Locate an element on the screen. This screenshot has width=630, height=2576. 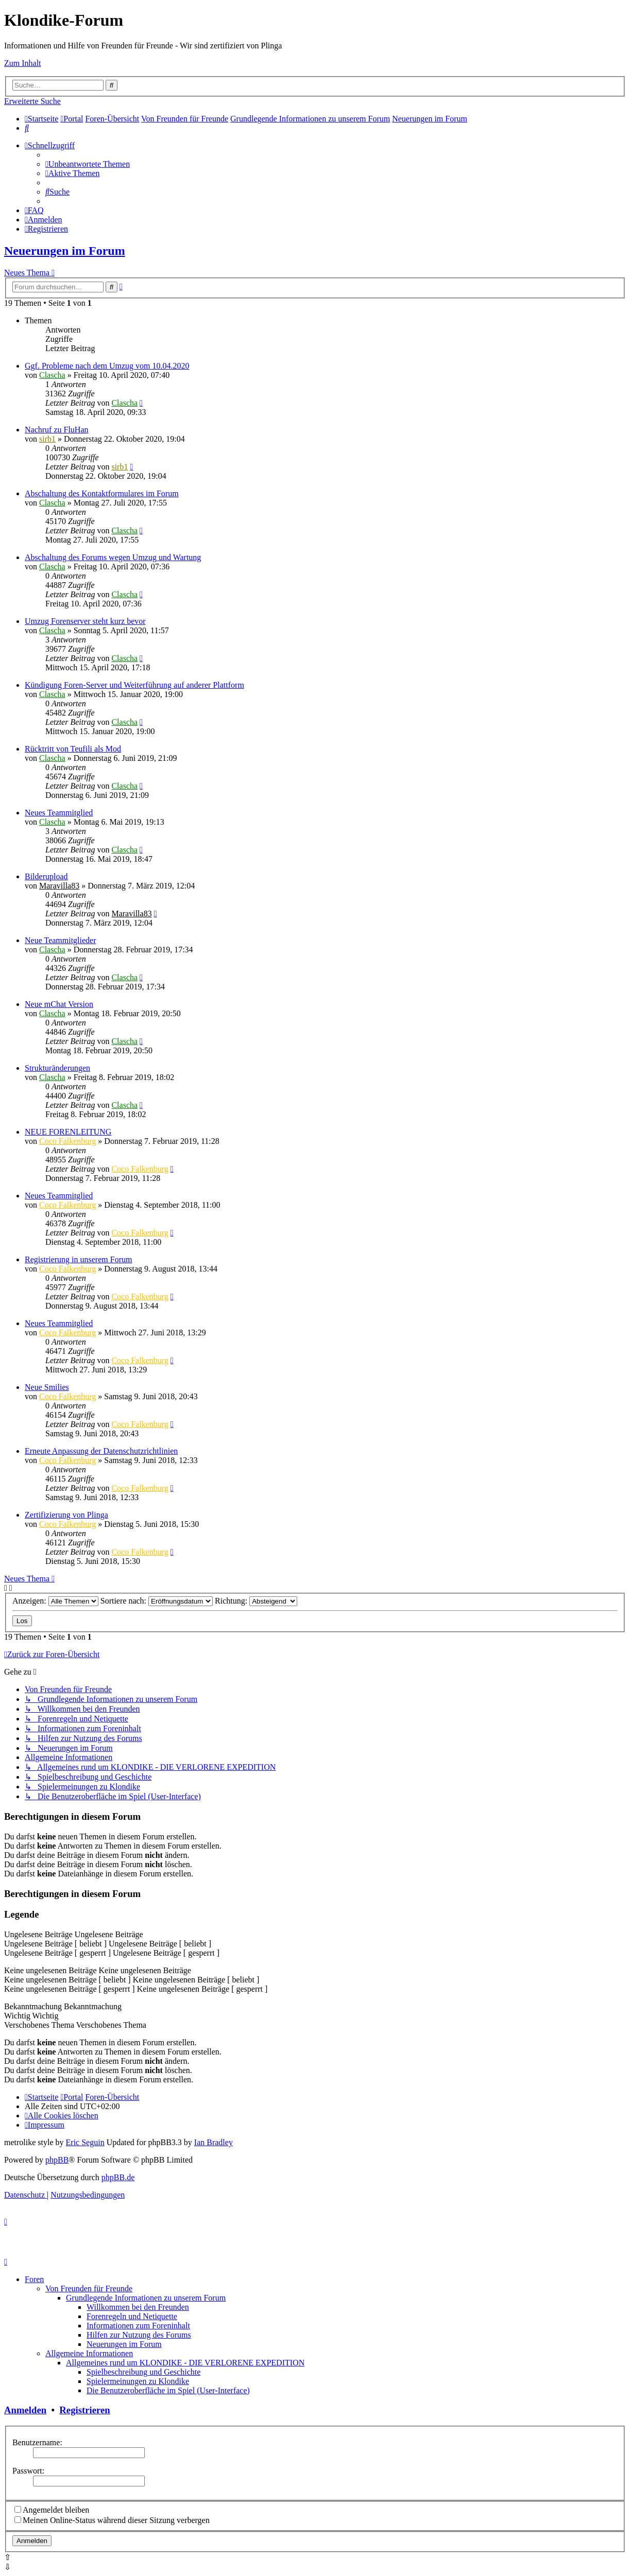
Zertifizierung von Plinga is located at coordinates (66, 1514).